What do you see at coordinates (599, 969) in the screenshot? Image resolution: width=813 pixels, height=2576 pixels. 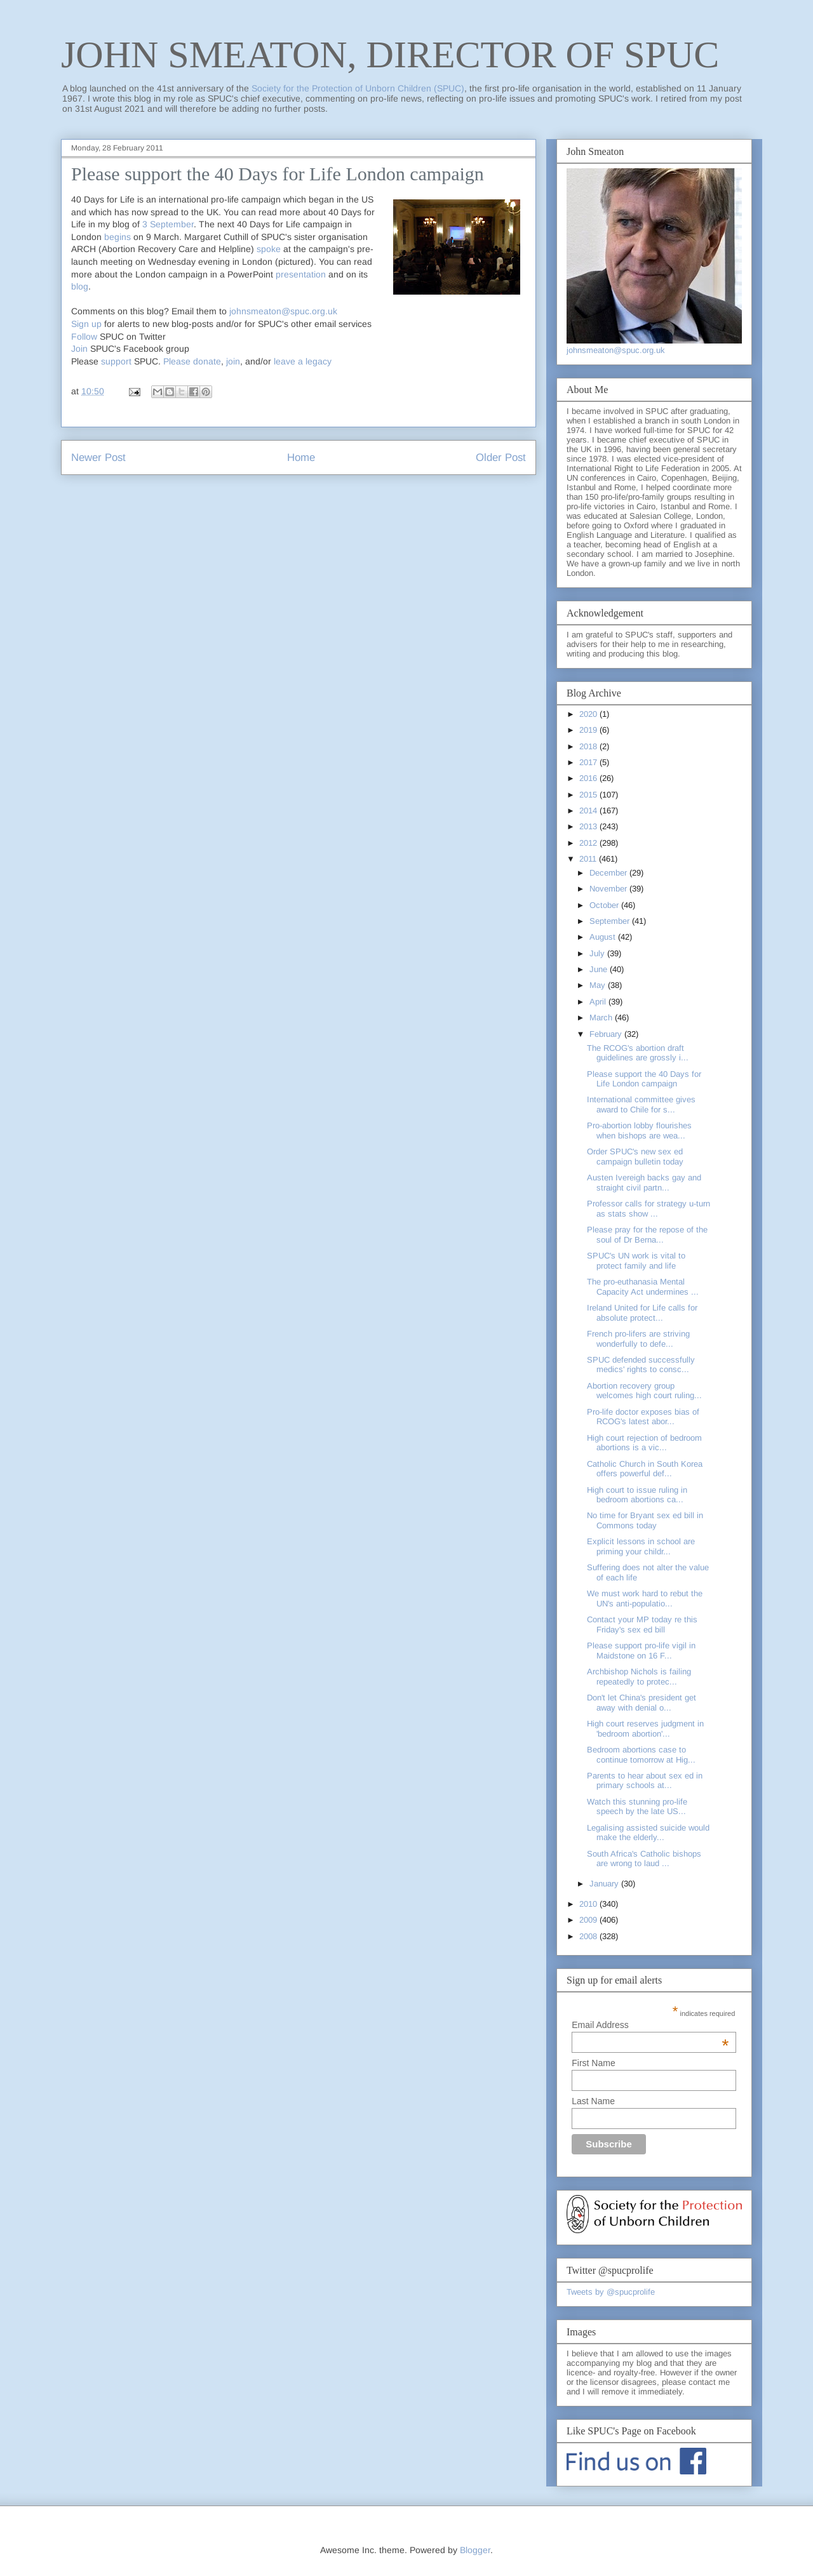 I see `June` at bounding box center [599, 969].